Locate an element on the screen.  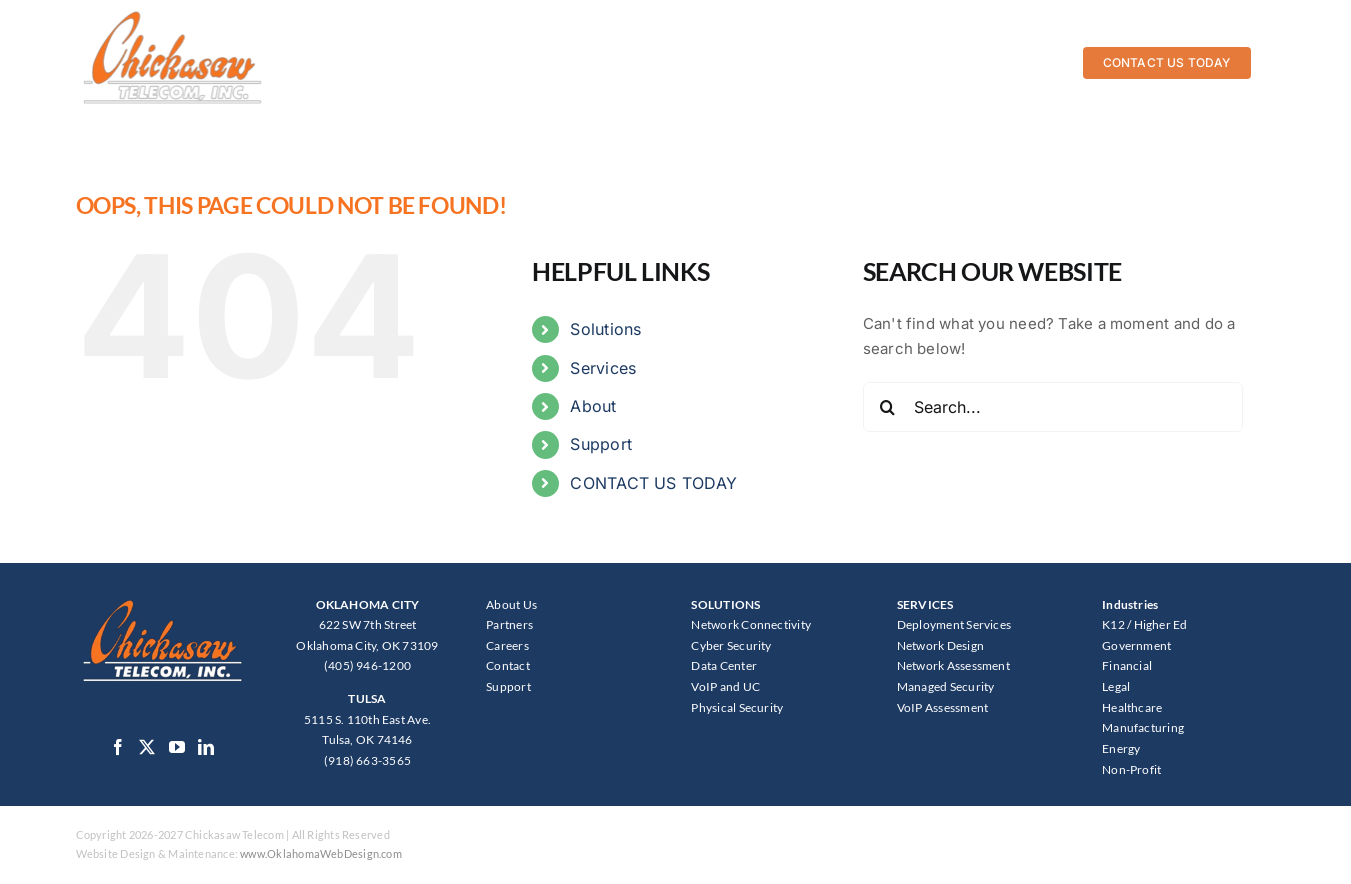
[Facebook] is located at coordinates (118, 747).